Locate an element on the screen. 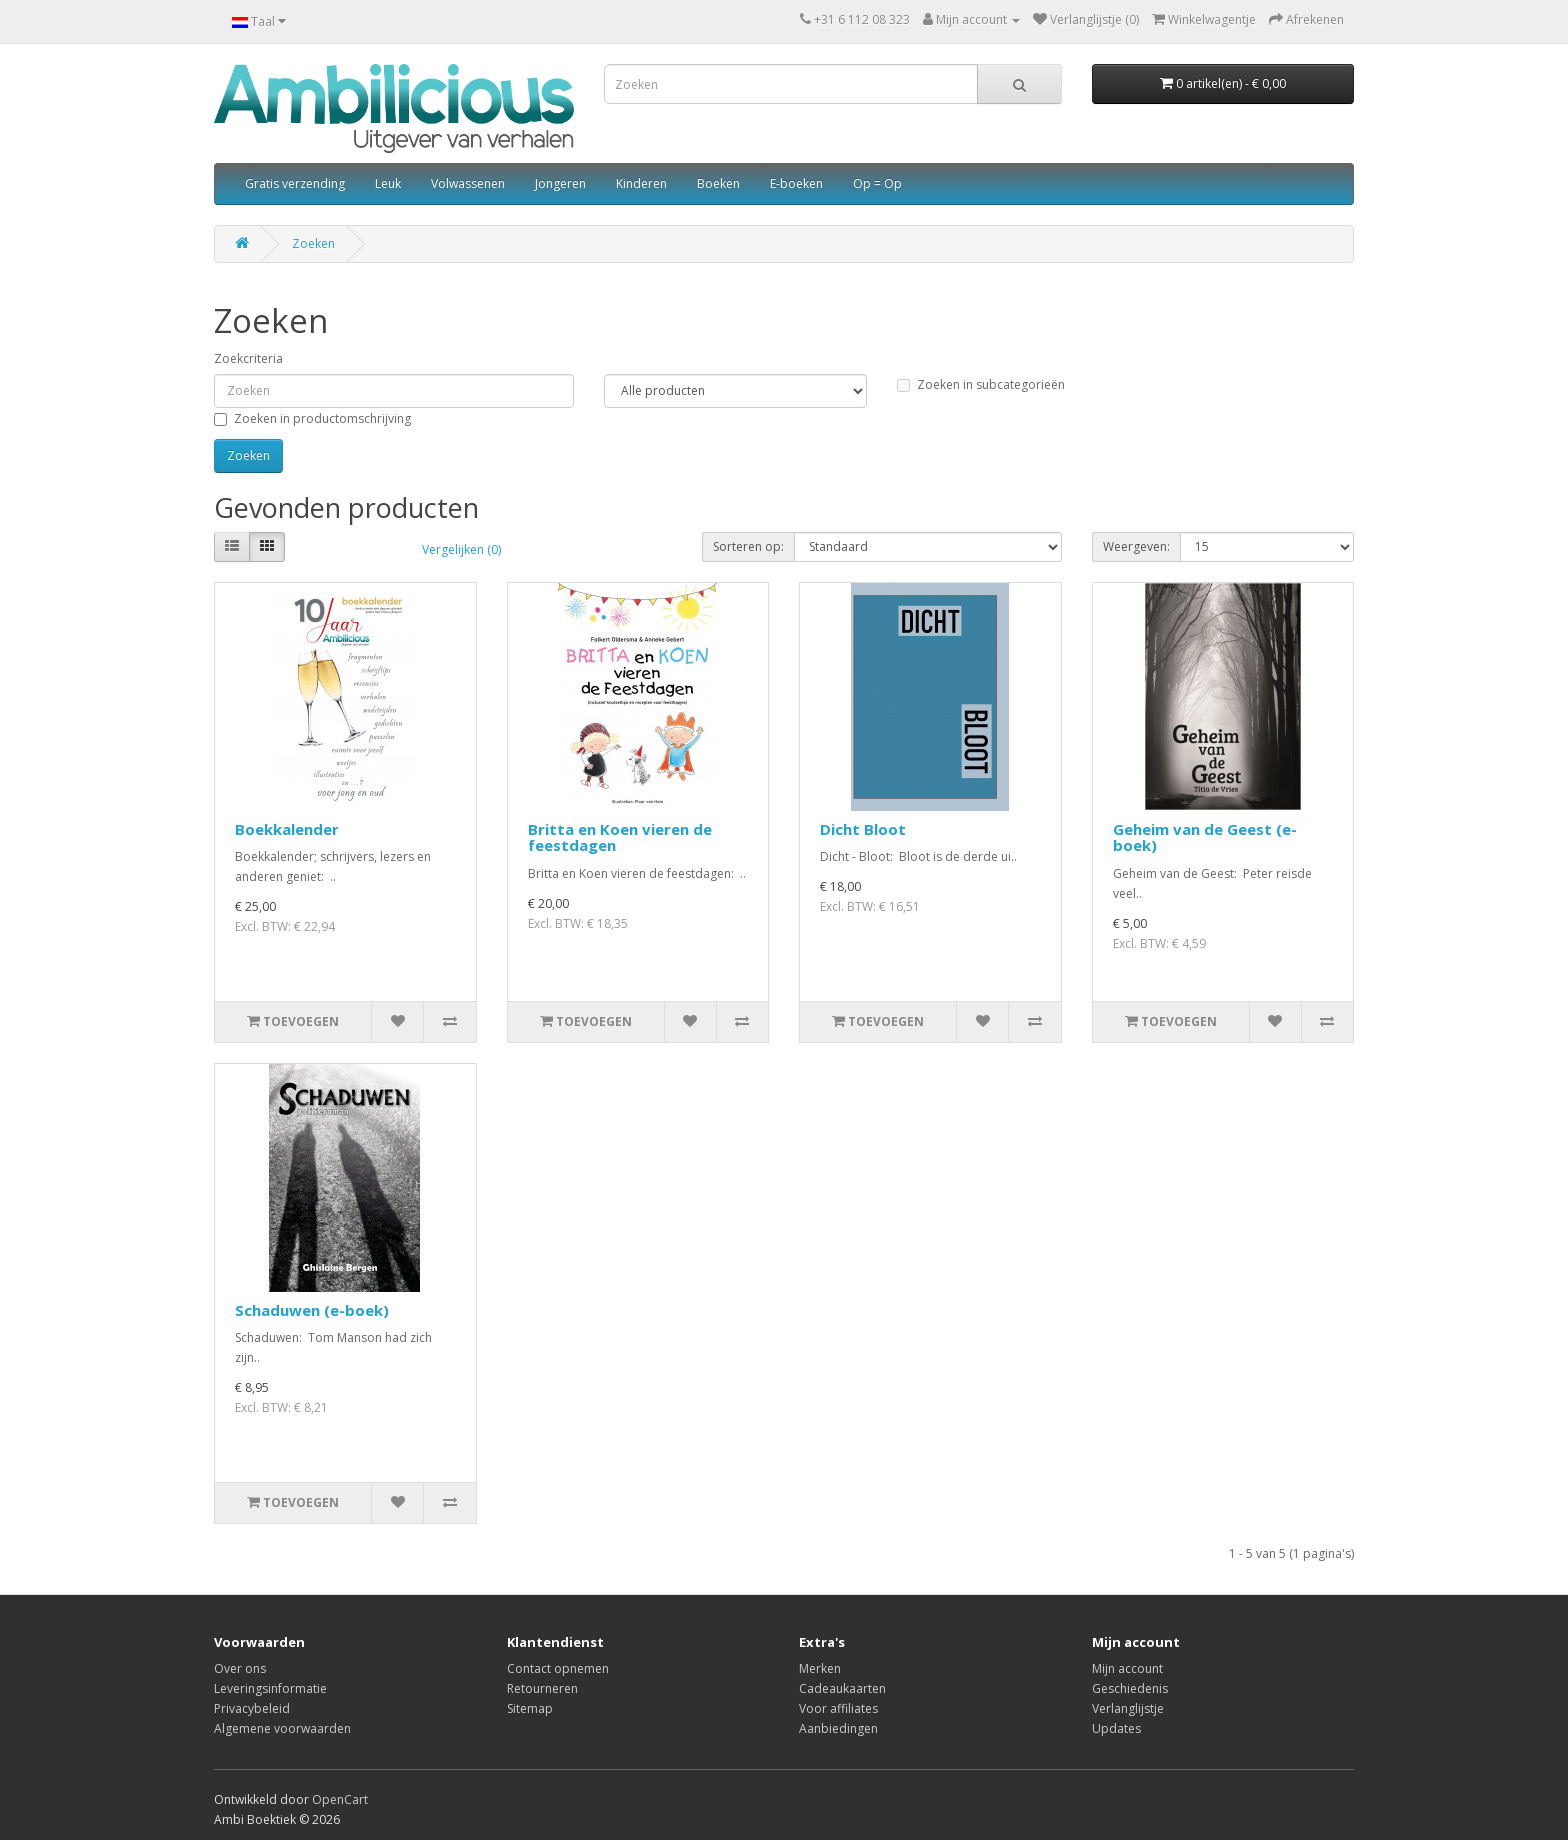  Dicht Bloot is located at coordinates (863, 829).